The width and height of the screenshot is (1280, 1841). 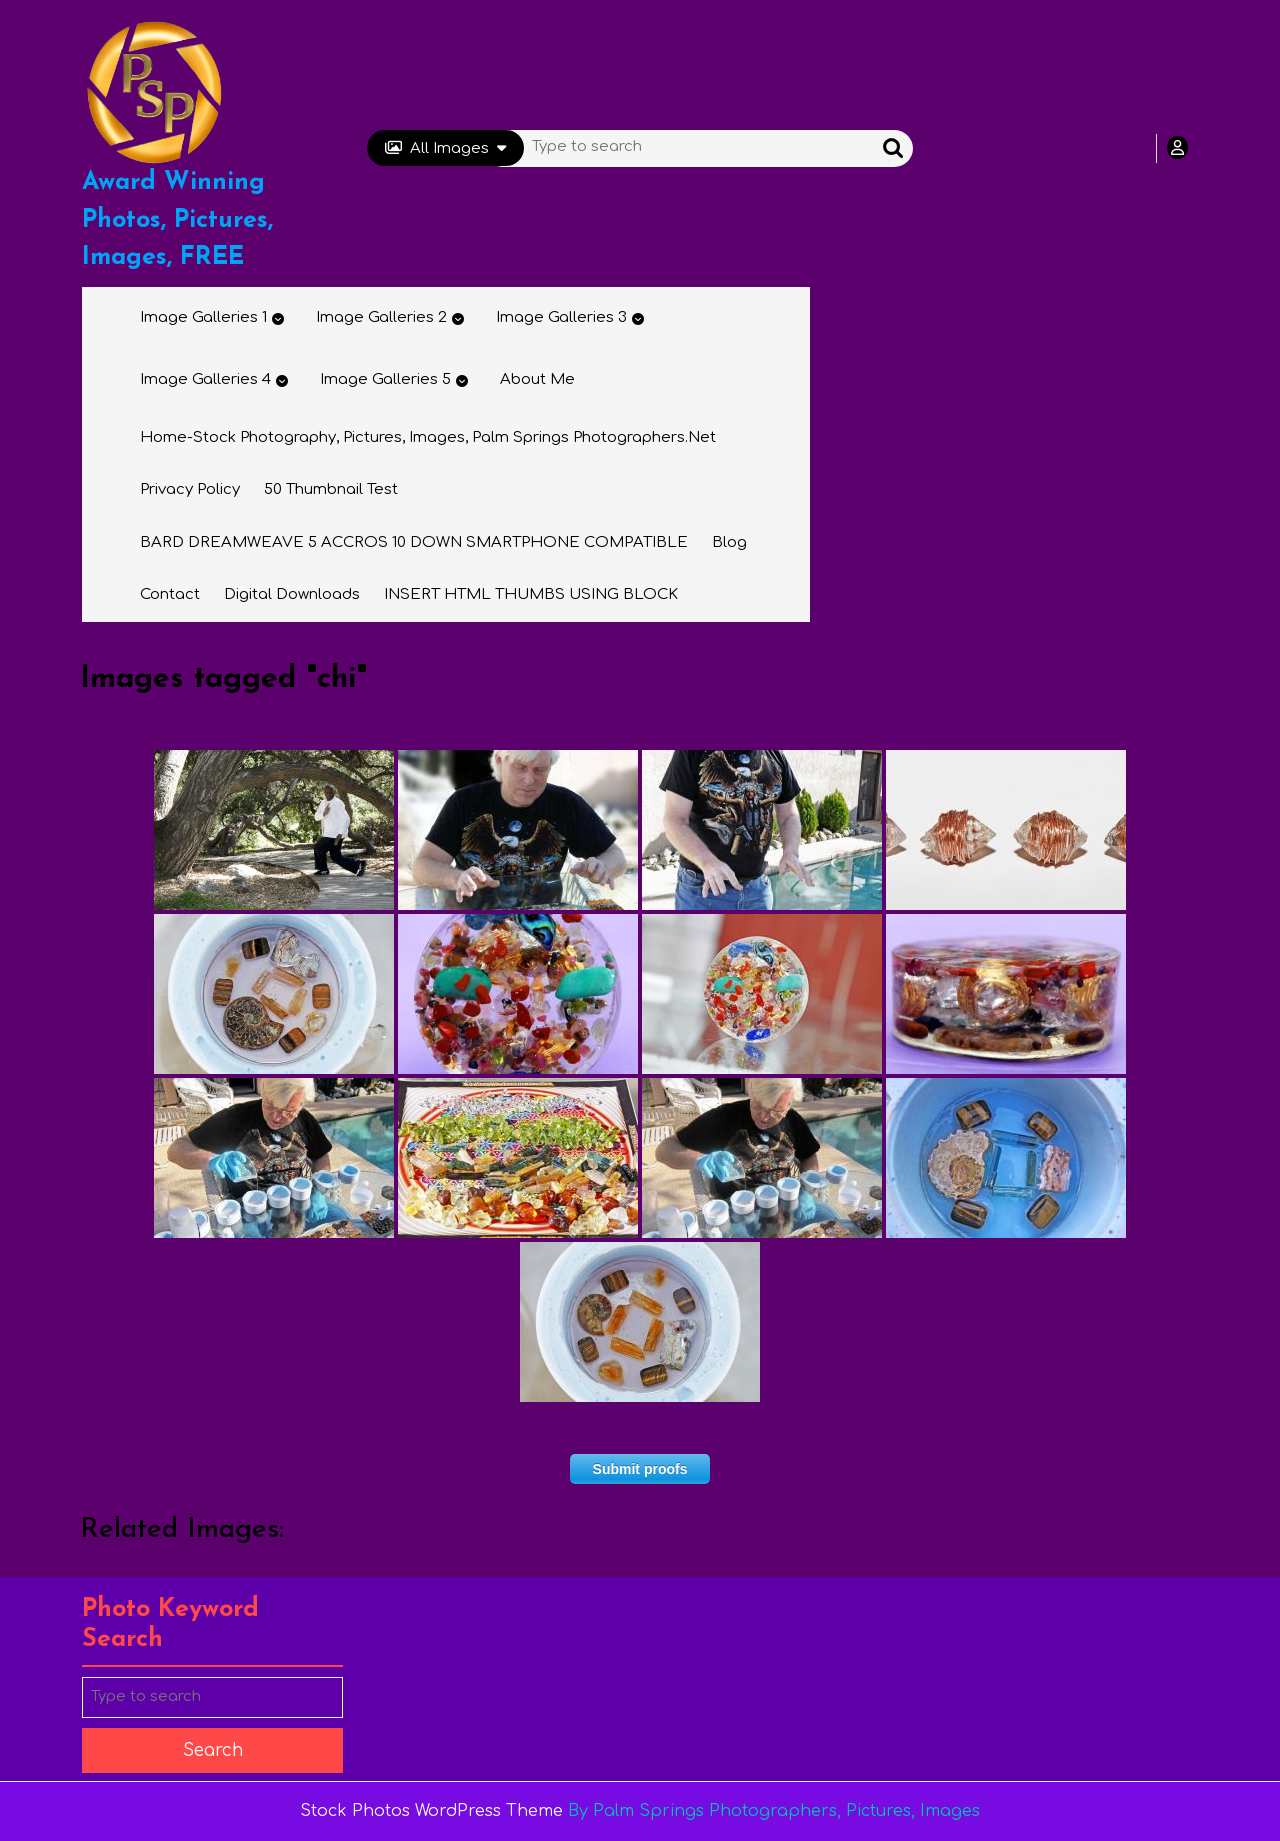 I want to click on Contact, so click(x=170, y=594).